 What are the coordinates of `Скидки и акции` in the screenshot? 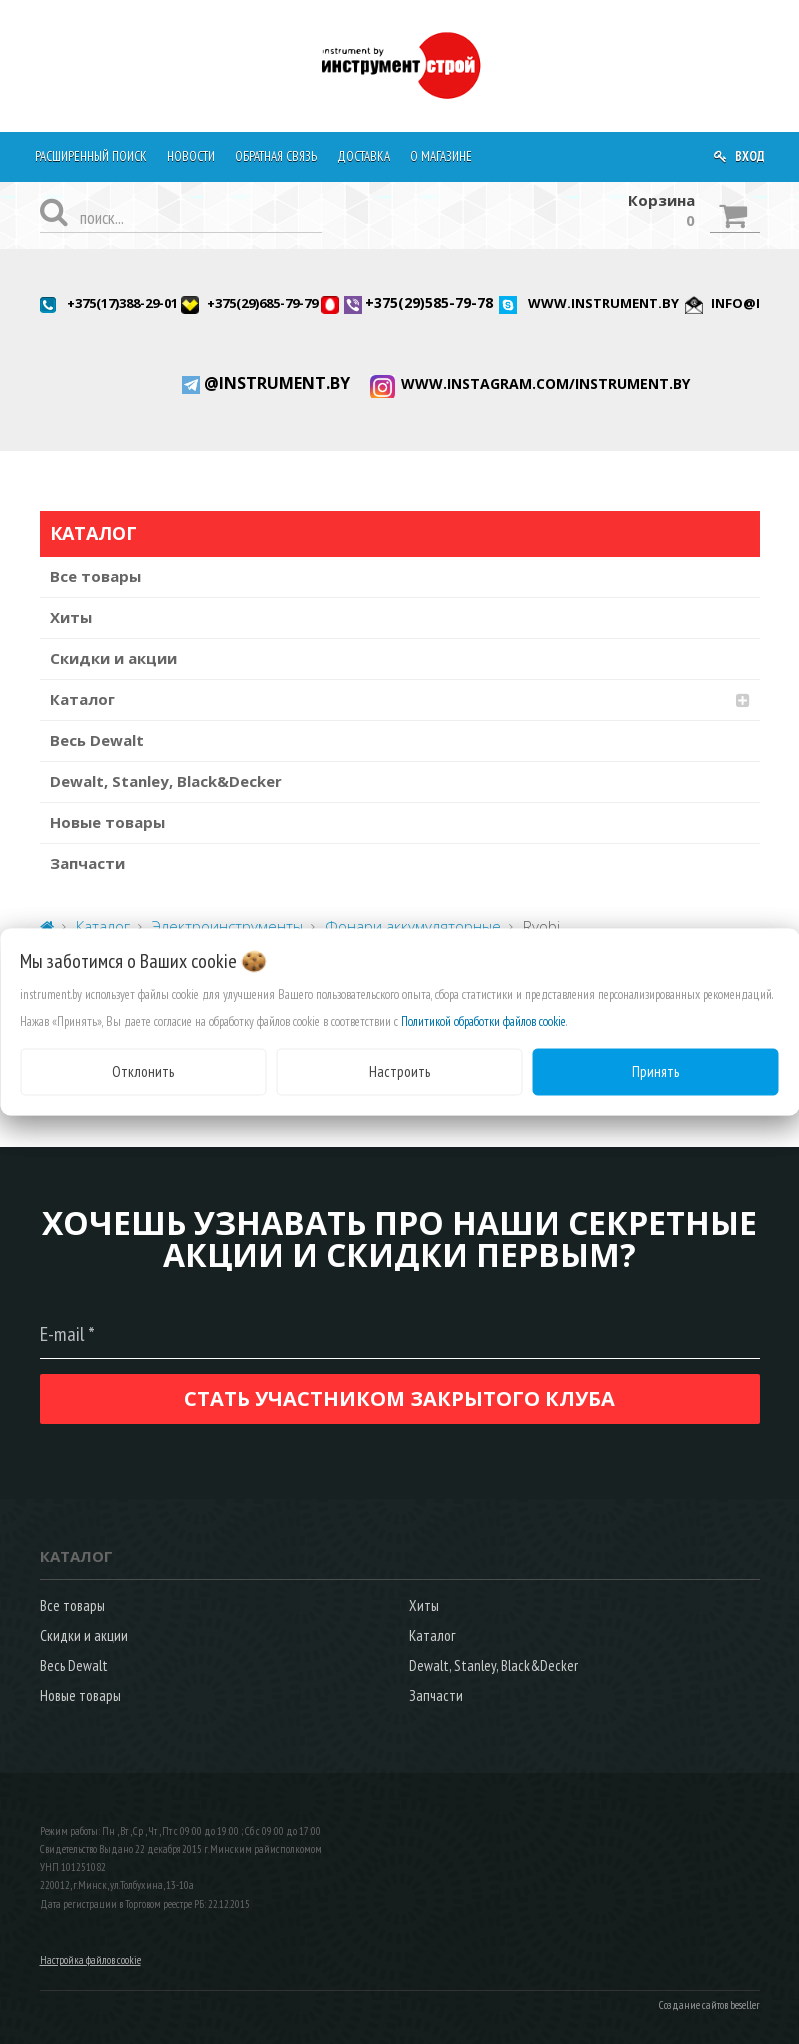 It's located at (113, 658).